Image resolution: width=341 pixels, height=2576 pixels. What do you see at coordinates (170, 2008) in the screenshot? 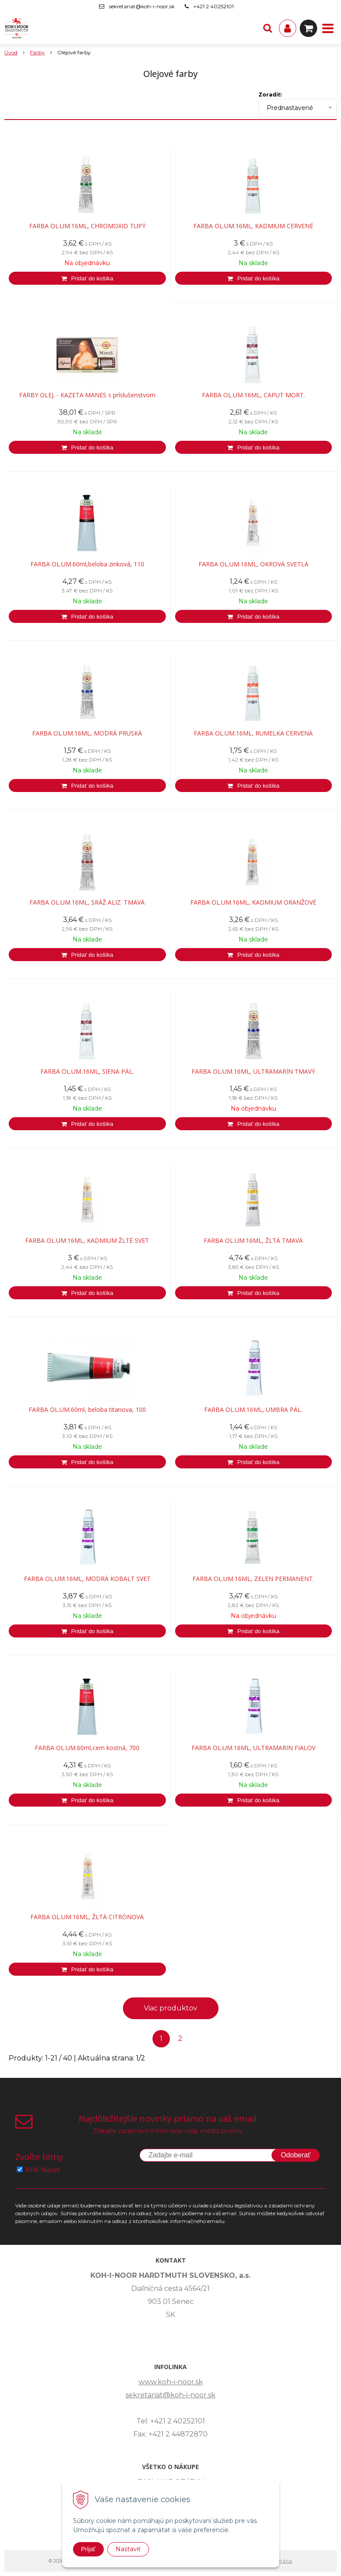
I see `Viac produktov` at bounding box center [170, 2008].